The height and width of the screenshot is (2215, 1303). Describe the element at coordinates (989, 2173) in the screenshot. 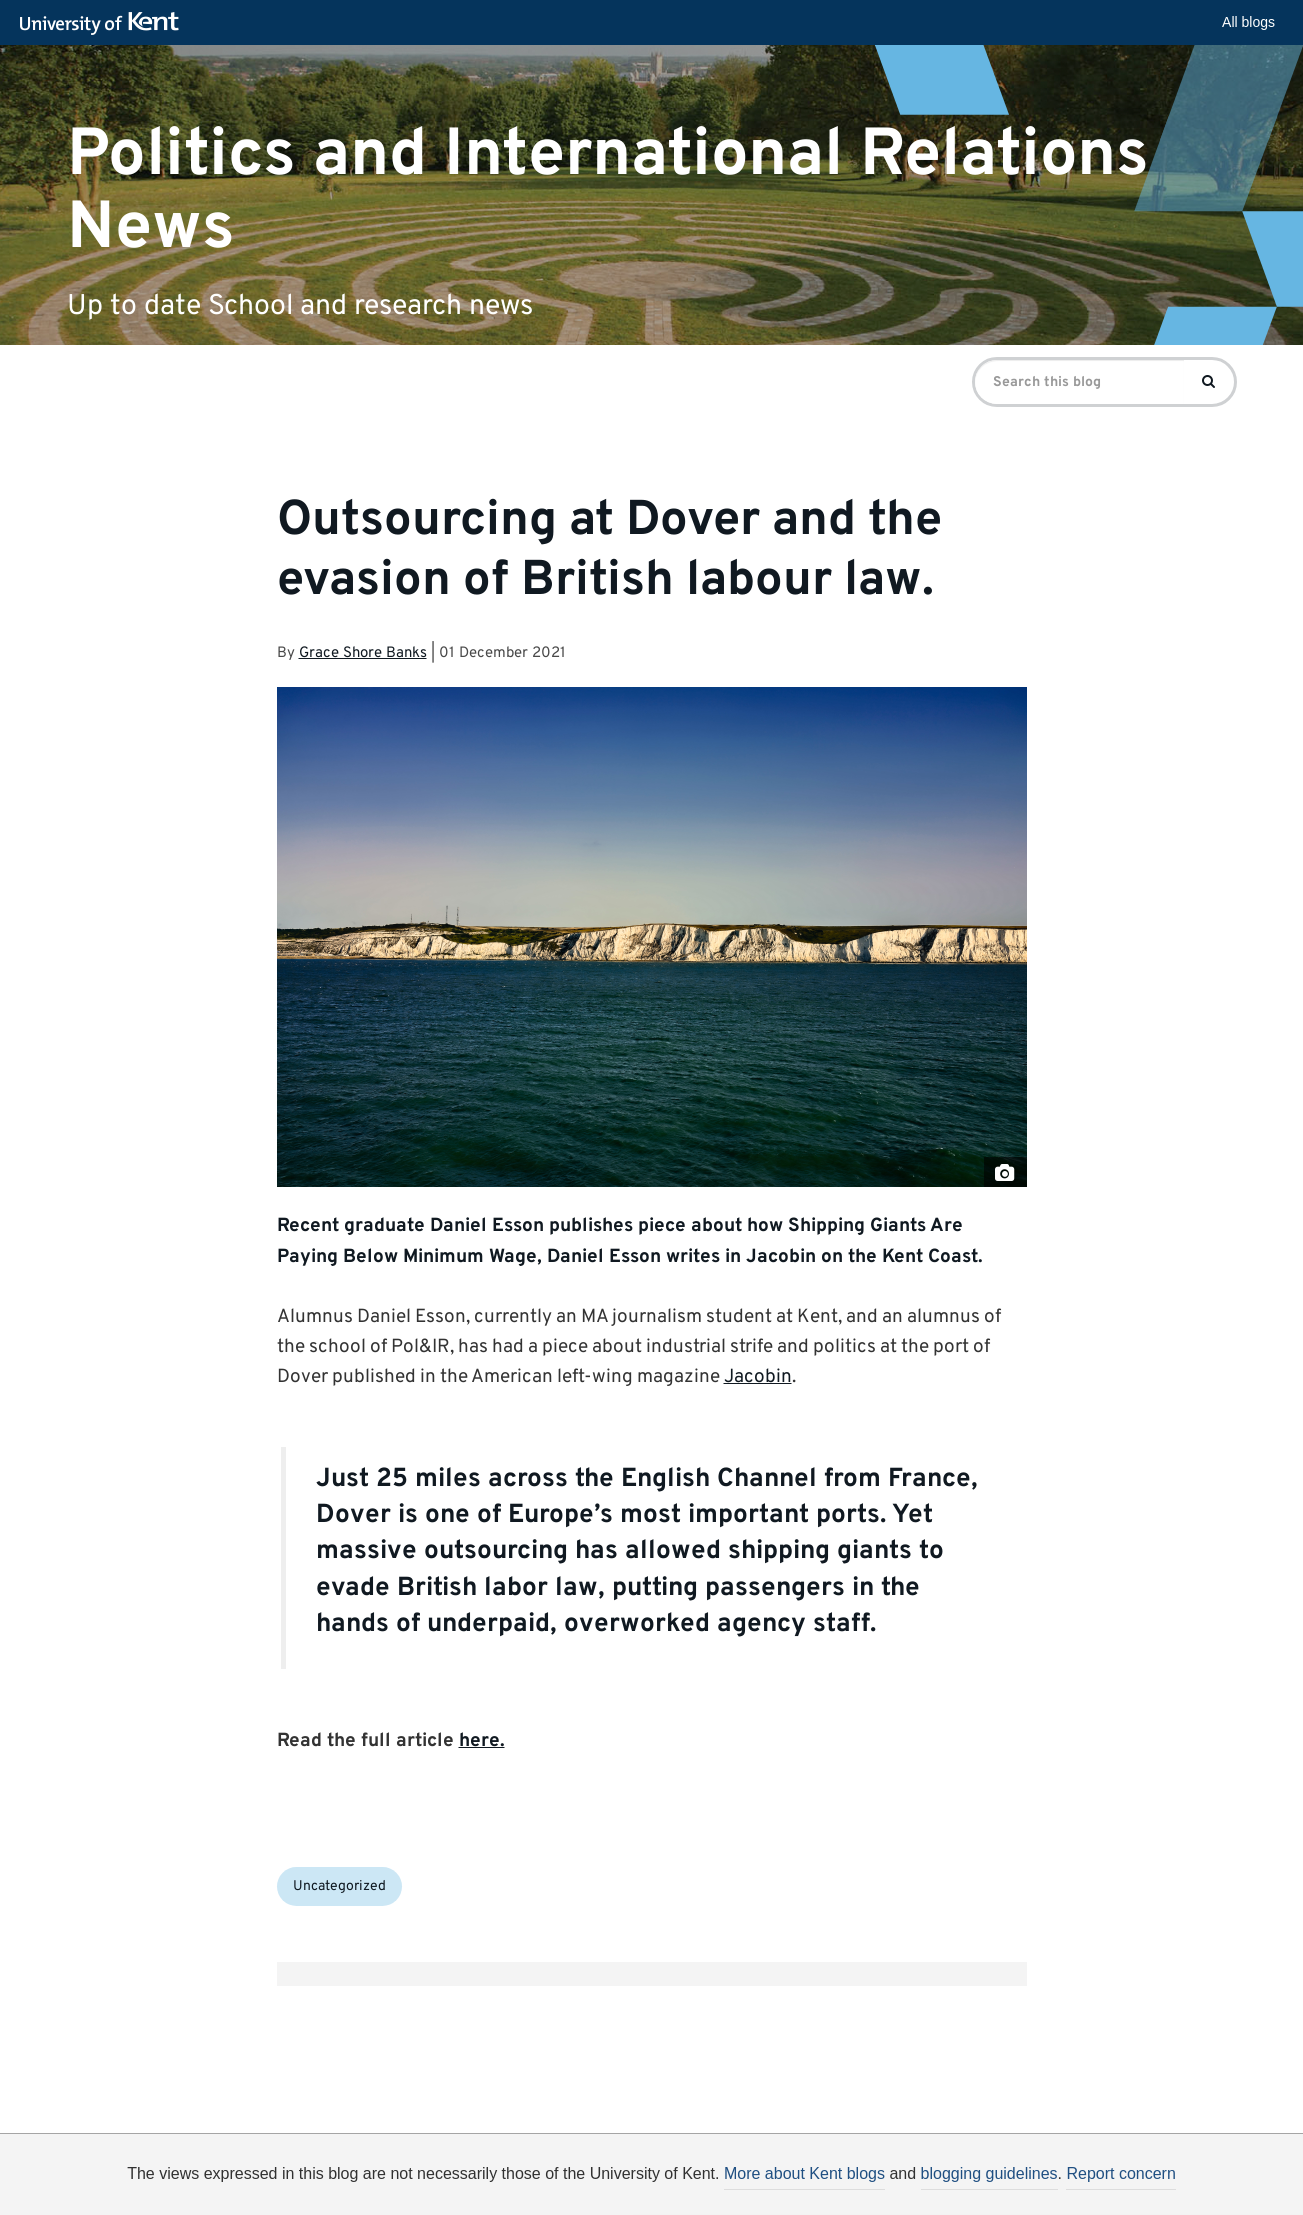

I see `blogging guidelines` at that location.